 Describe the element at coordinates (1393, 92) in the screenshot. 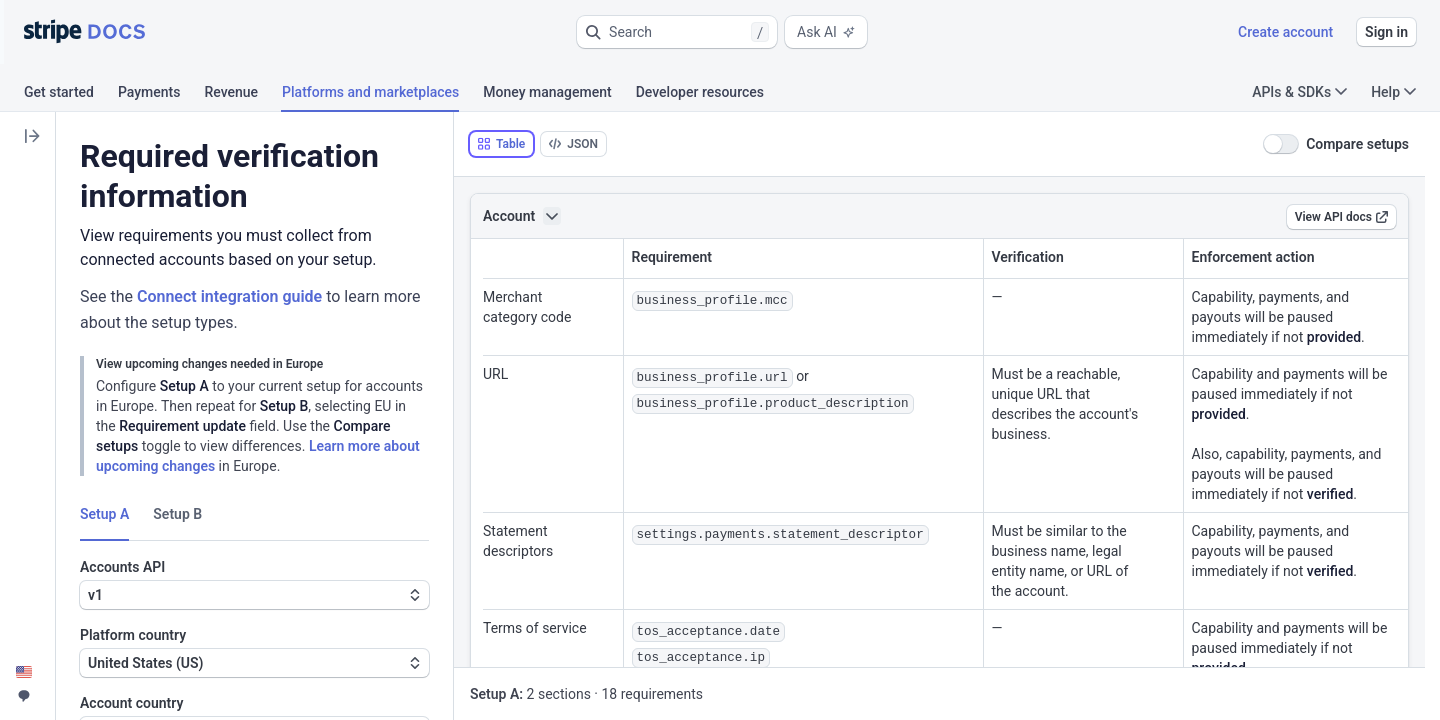

I see `Help [button]` at that location.